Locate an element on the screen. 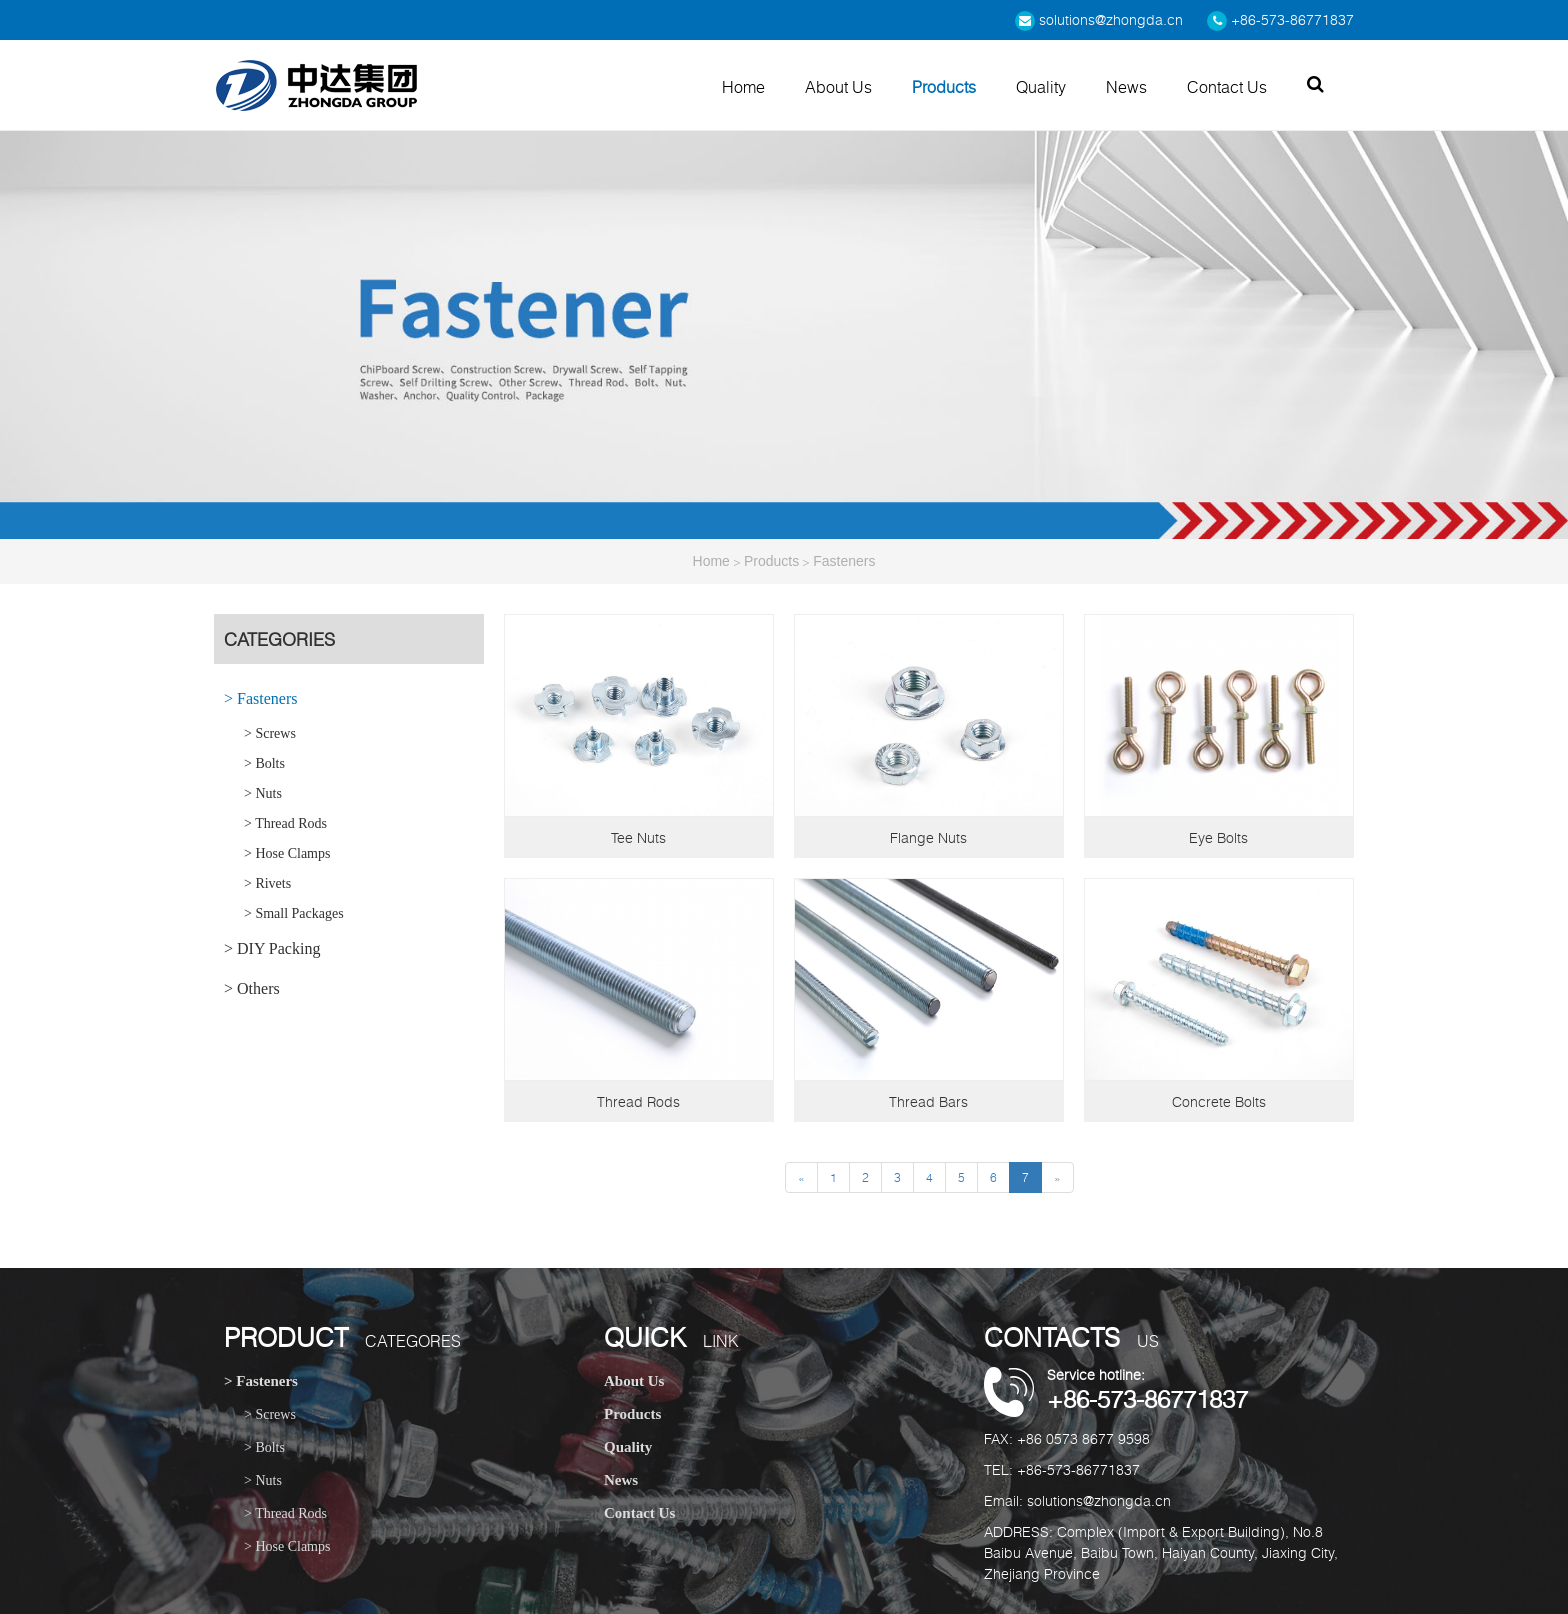 The width and height of the screenshot is (1568, 1614). > Fasteners is located at coordinates (260, 698).